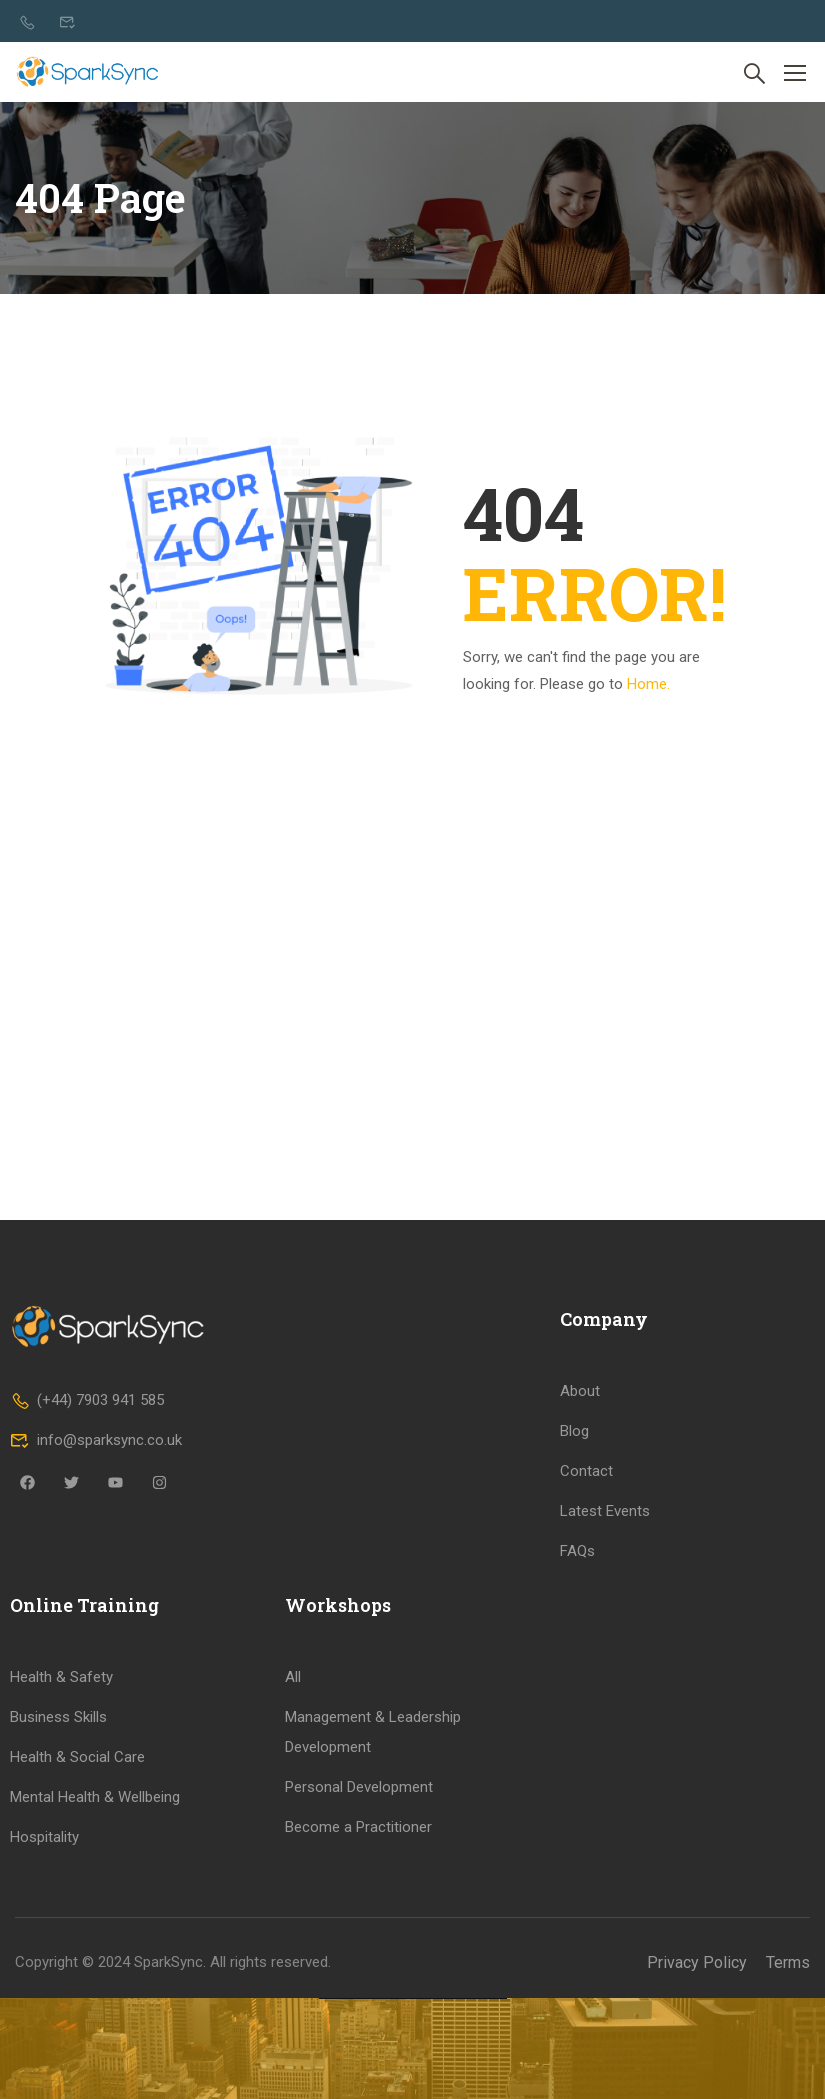 This screenshot has height=2099, width=825. What do you see at coordinates (96, 1644) in the screenshot?
I see `info@sparksync.co.uk` at bounding box center [96, 1644].